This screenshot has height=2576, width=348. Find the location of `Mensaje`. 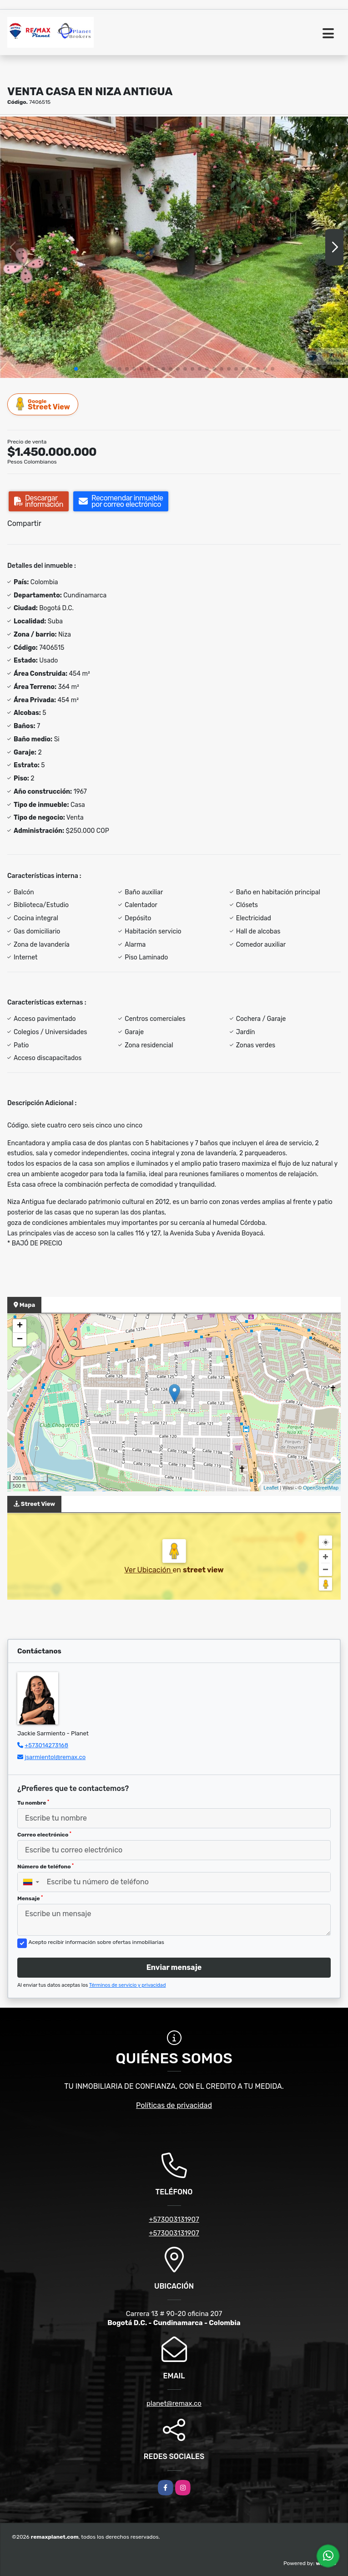

Mensaje is located at coordinates (30, 1898).